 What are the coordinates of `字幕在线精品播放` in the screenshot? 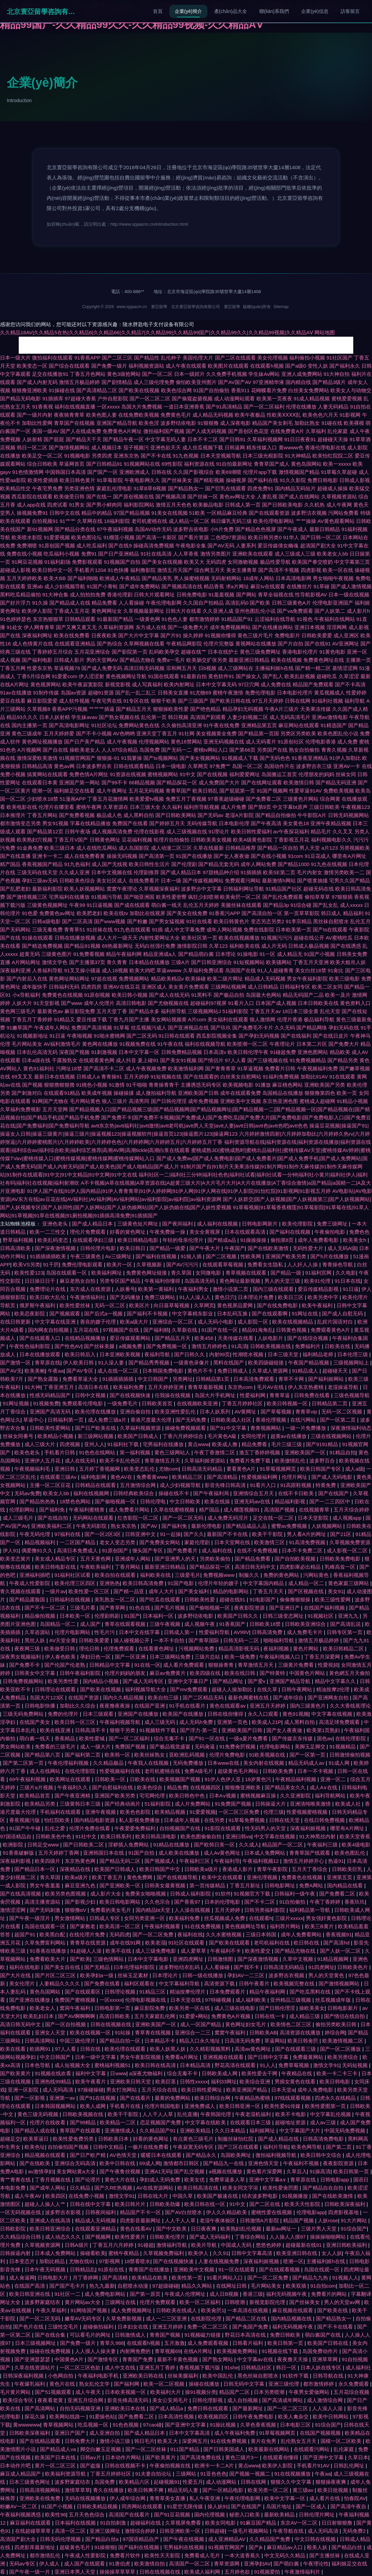 It's located at (90, 823).